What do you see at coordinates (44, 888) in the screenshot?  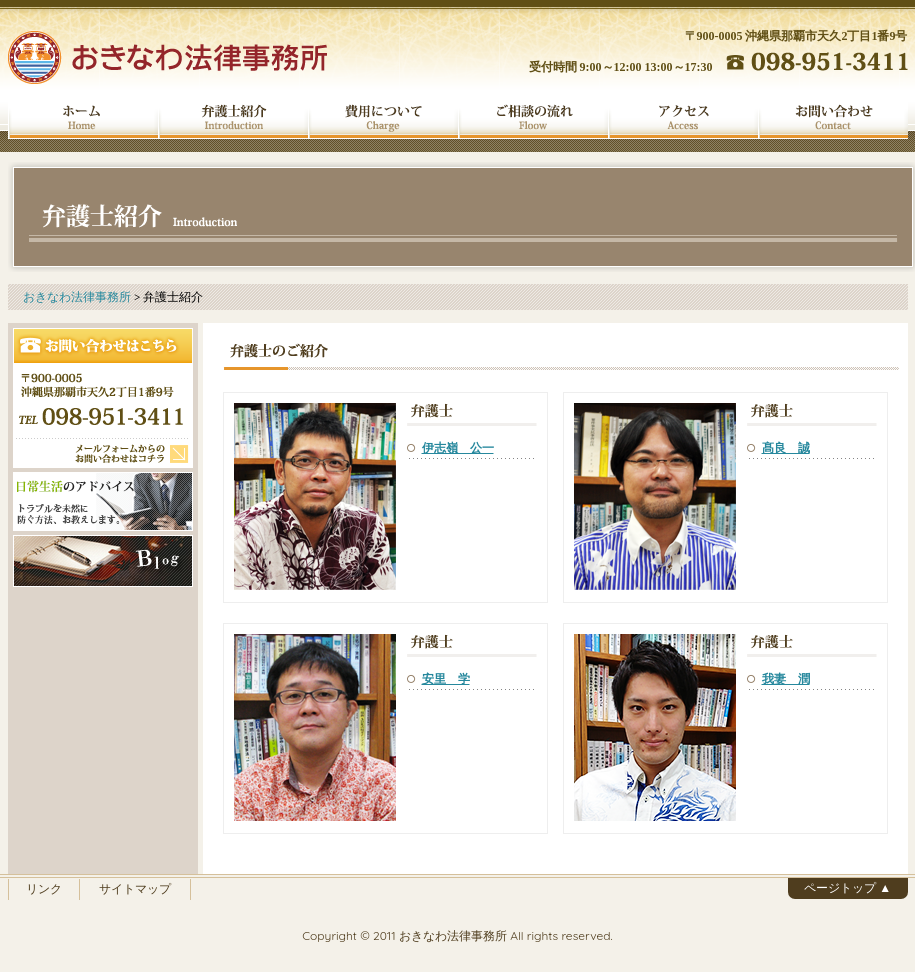 I see `リンク` at bounding box center [44, 888].